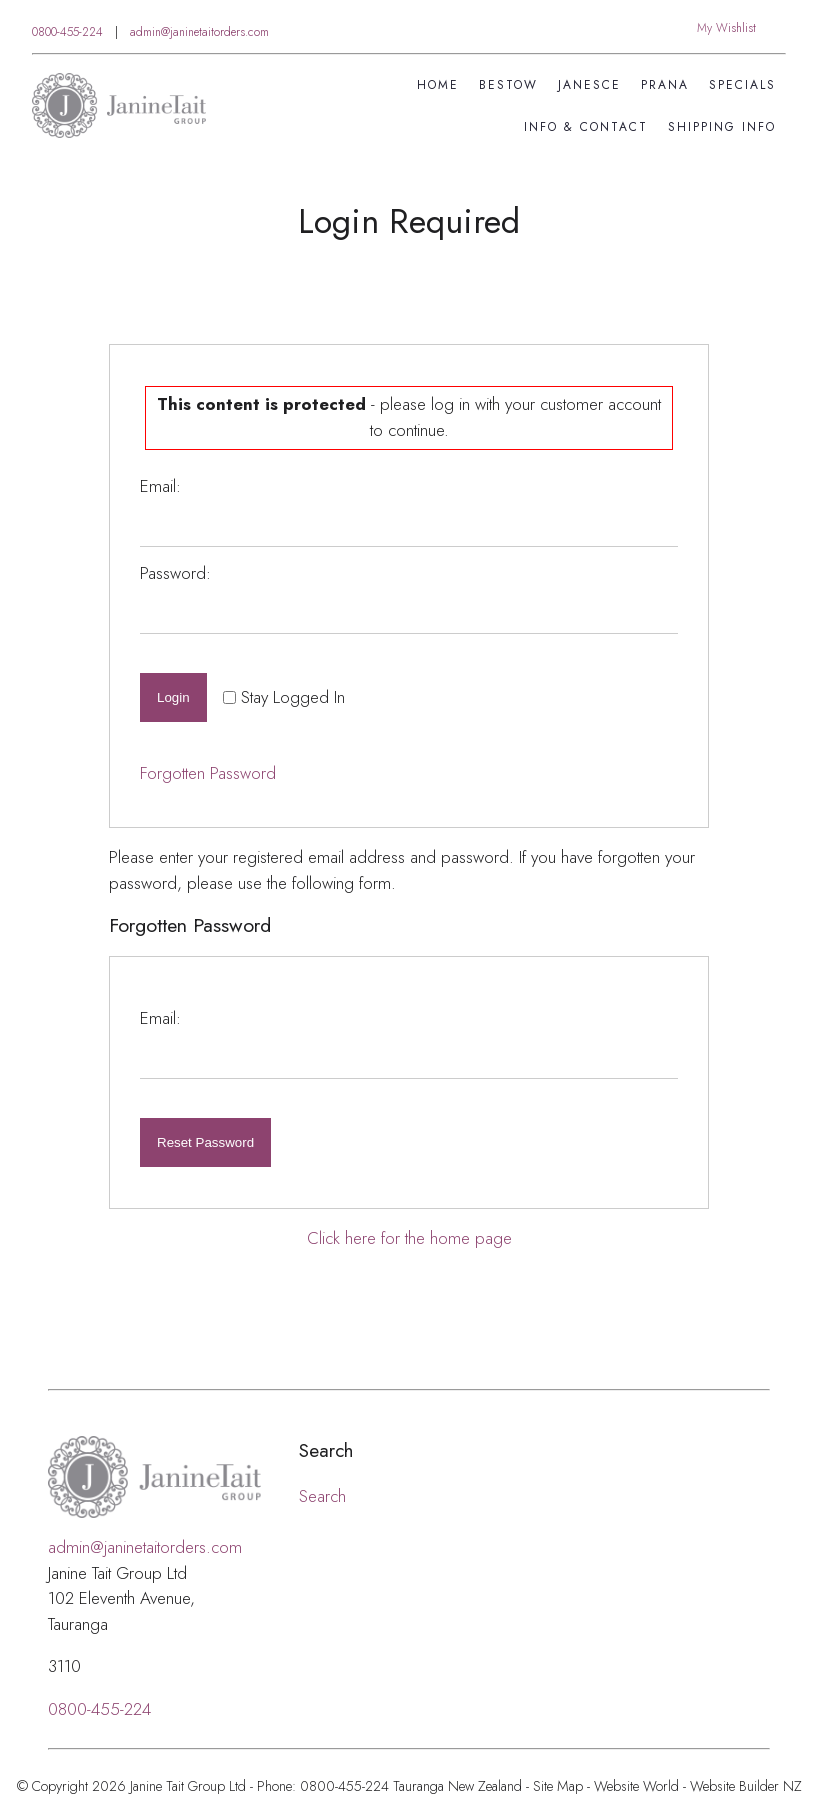 The image size is (818, 1815). Describe the element at coordinates (508, 85) in the screenshot. I see `Bestow` at that location.